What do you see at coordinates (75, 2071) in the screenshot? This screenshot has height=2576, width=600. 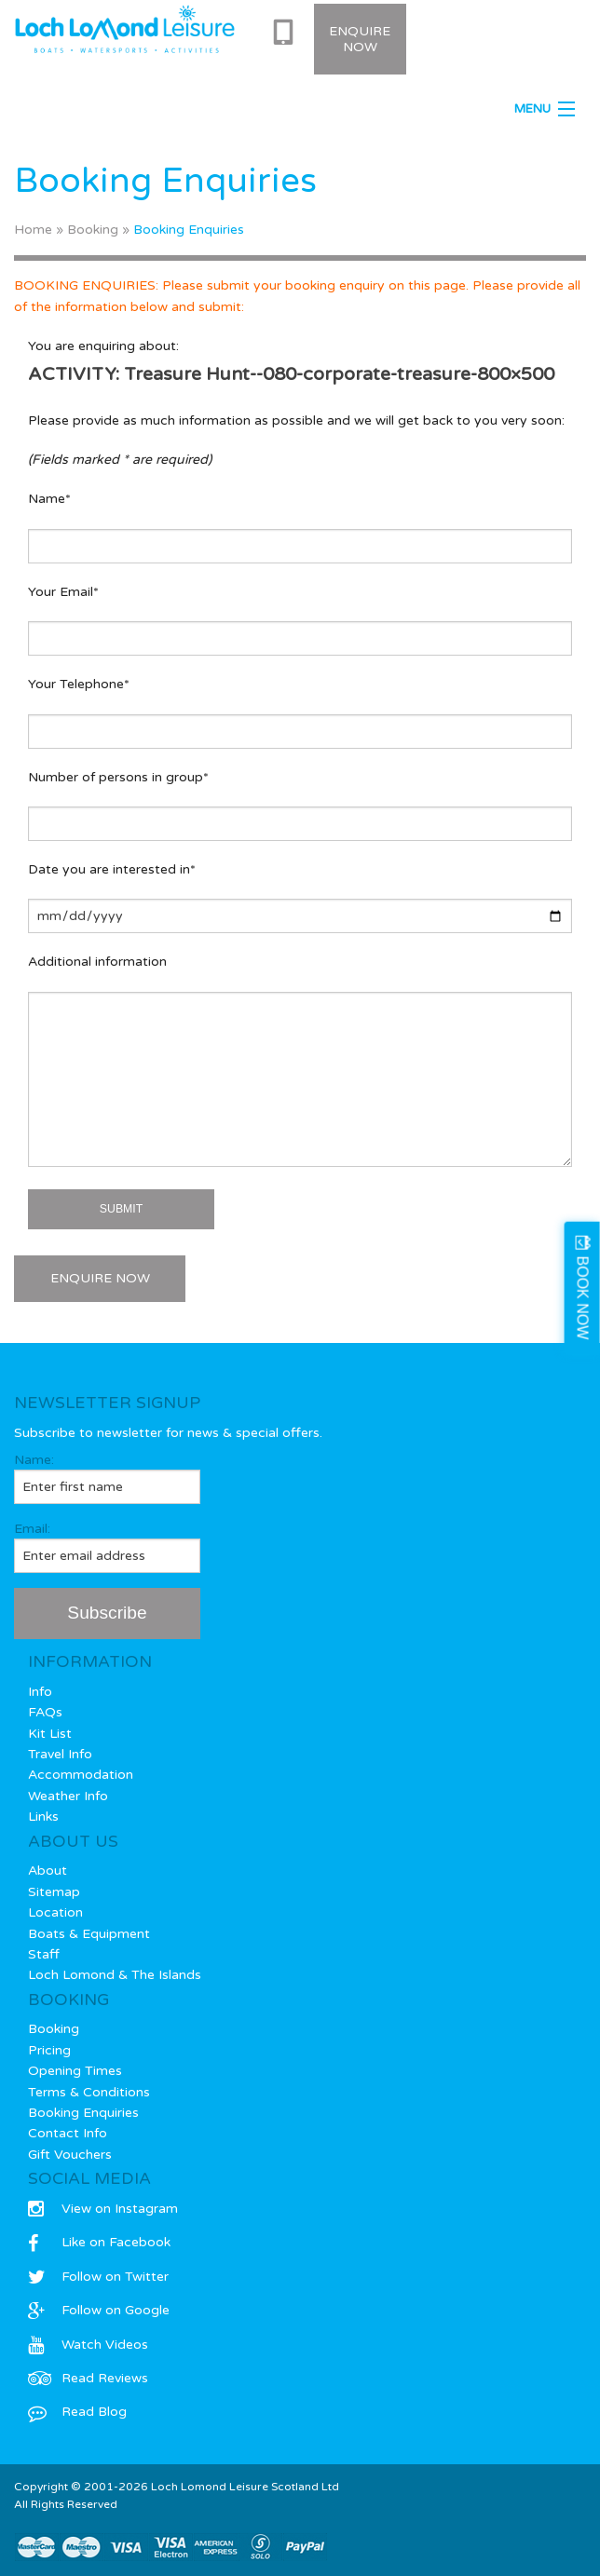 I see `Opening Times` at bounding box center [75, 2071].